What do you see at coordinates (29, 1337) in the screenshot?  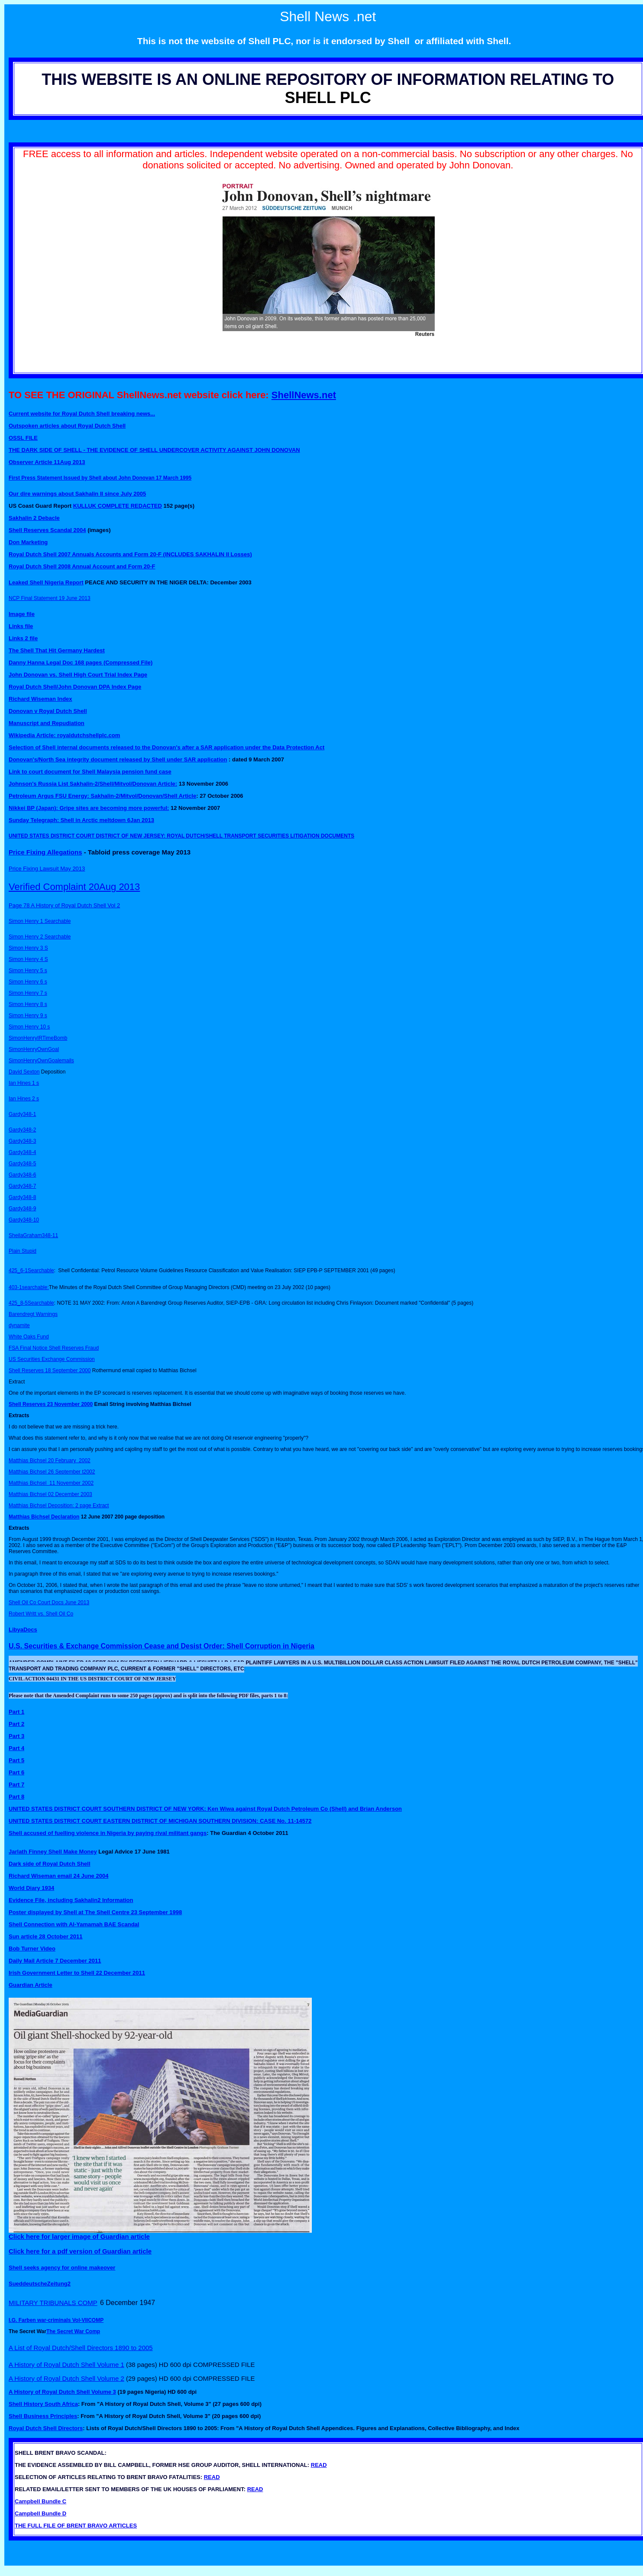 I see `White Oaks Fund` at bounding box center [29, 1337].